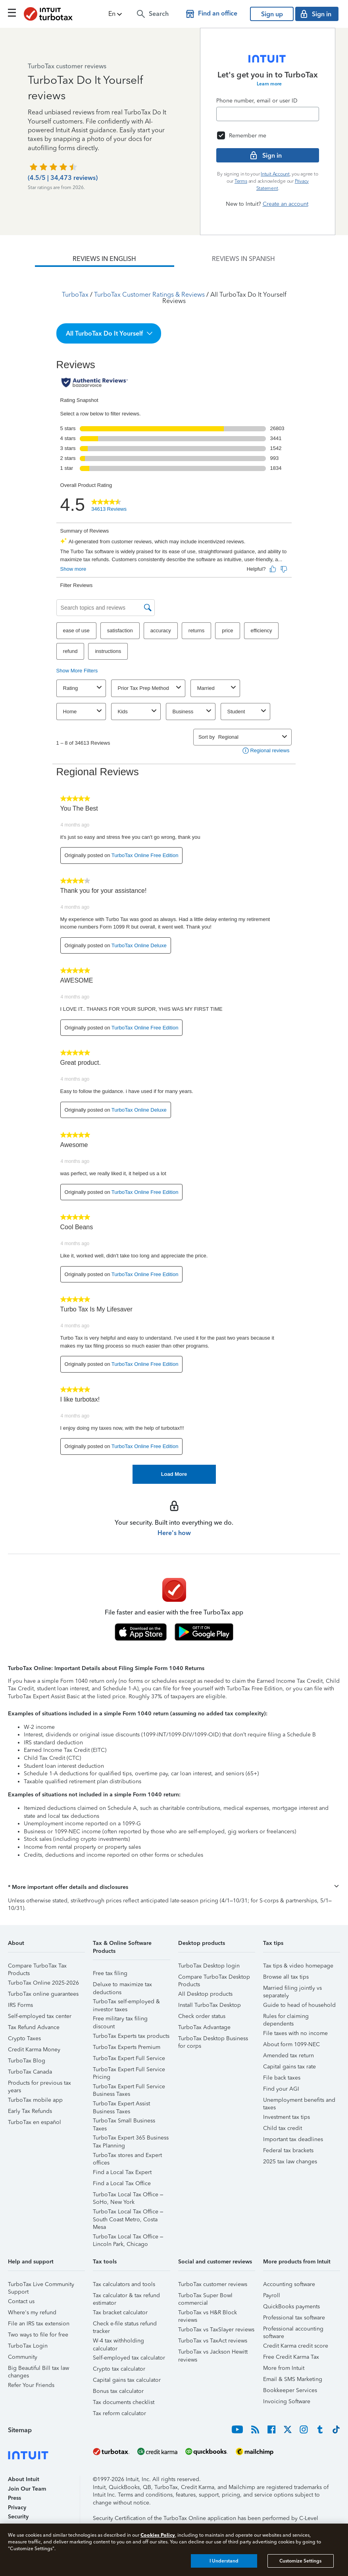 This screenshot has width=348, height=2576. What do you see at coordinates (204, 2027) in the screenshot?
I see `TurboTax Advantage` at bounding box center [204, 2027].